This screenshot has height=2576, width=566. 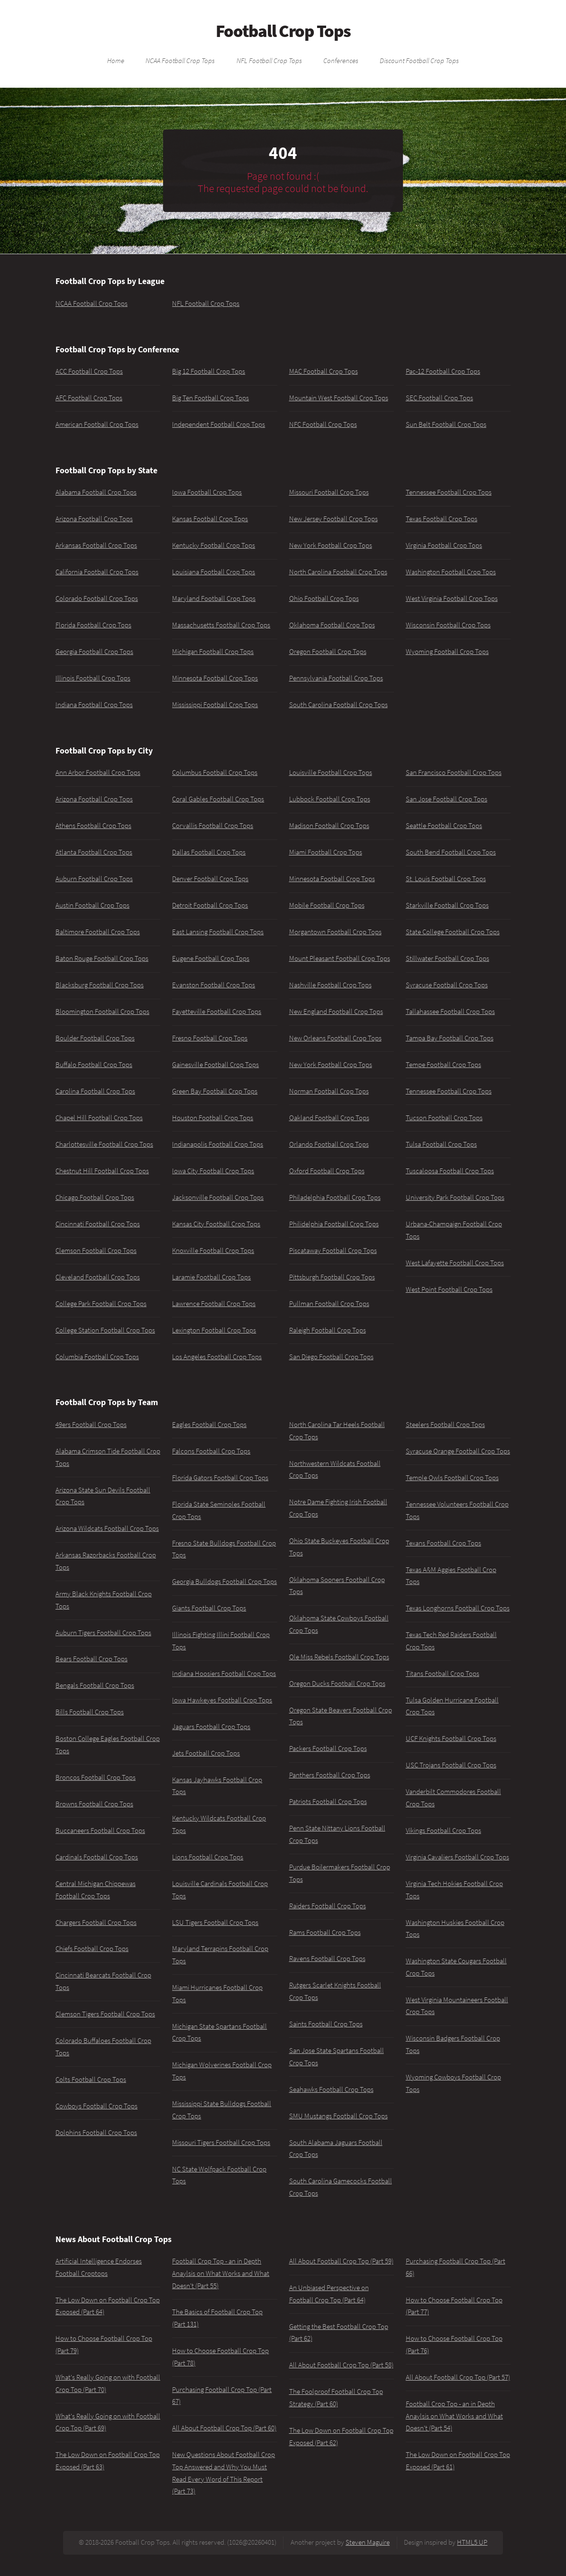 I want to click on LSU Tigers Football Crop Tops, so click(x=215, y=1922).